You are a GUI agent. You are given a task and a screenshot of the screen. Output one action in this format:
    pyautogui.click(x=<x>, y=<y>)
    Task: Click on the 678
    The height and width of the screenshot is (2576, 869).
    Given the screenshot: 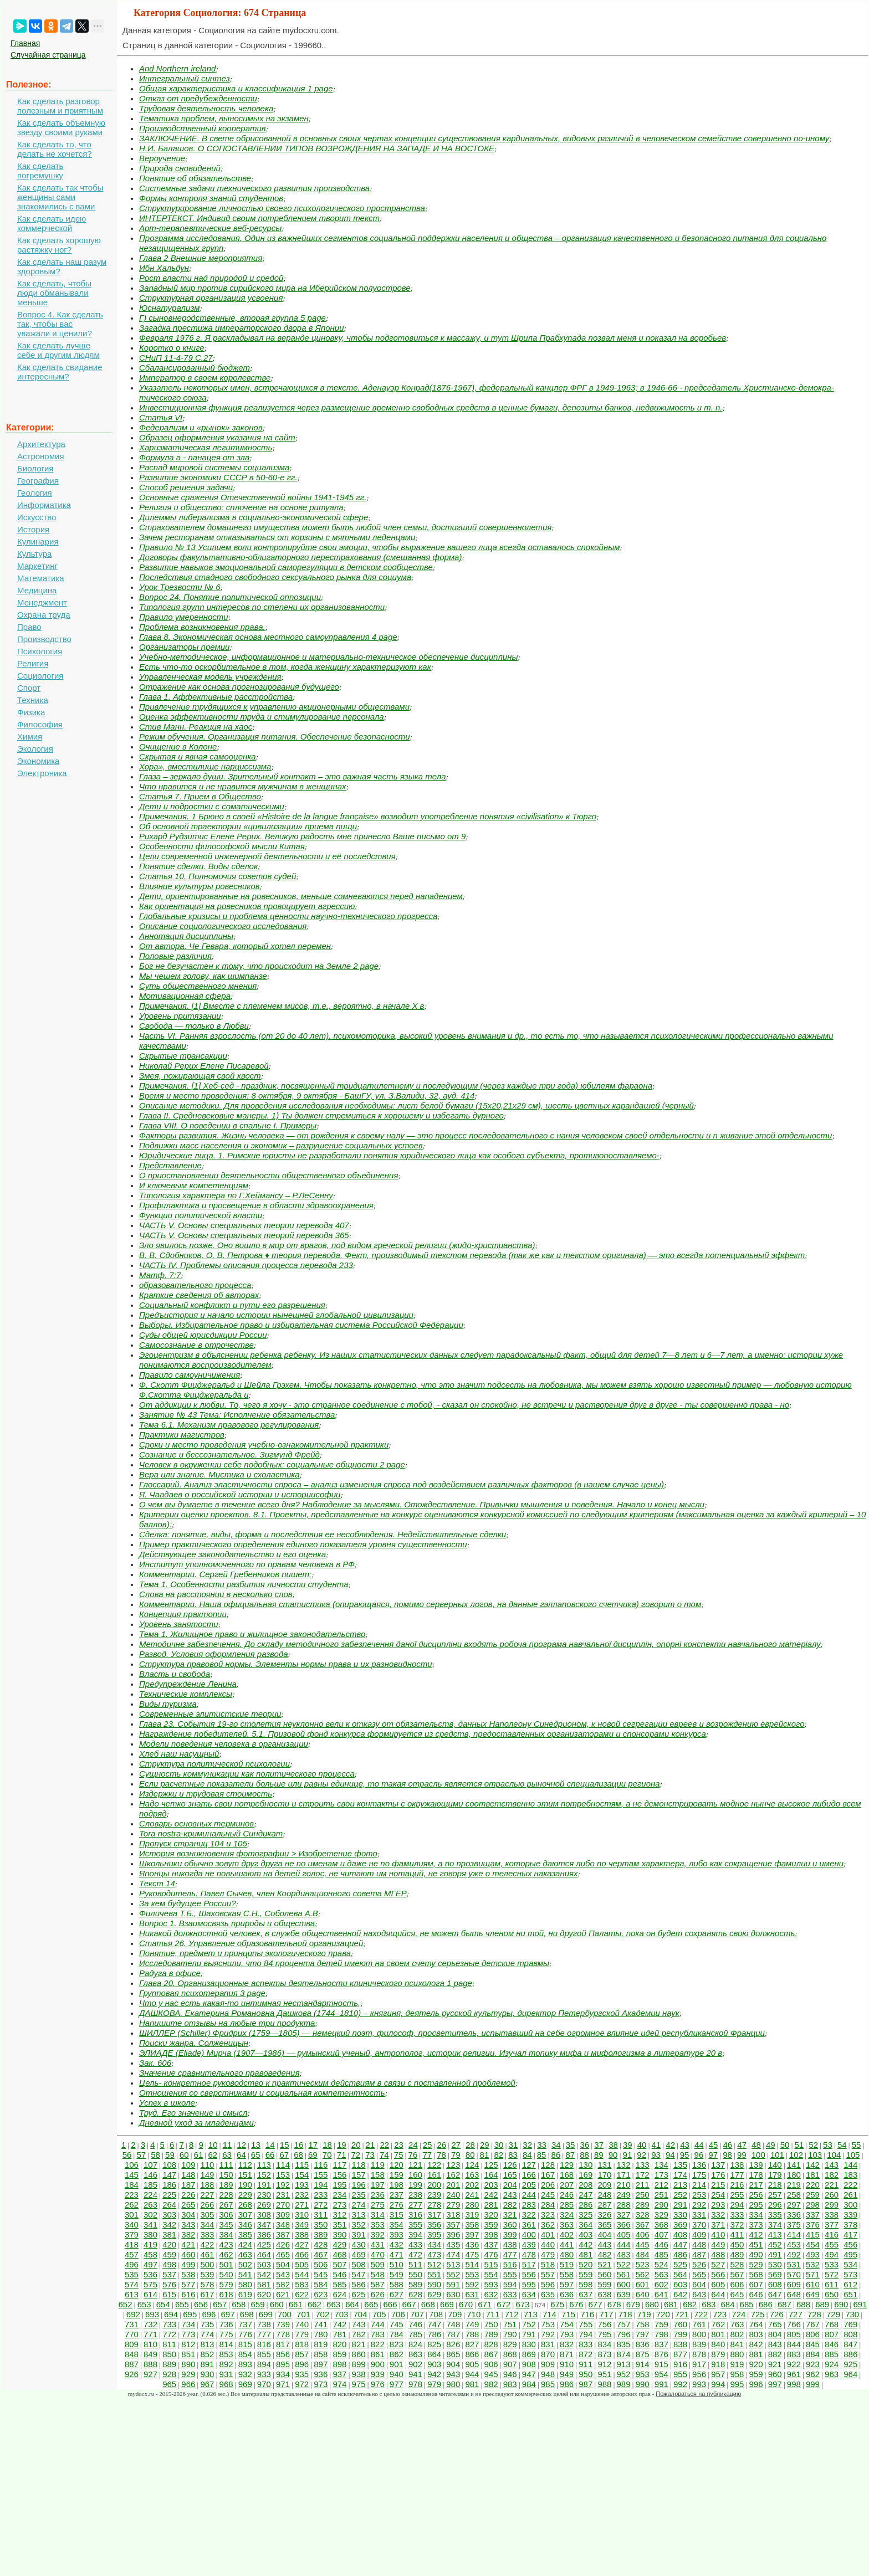 What is the action you would take?
    pyautogui.click(x=614, y=2304)
    